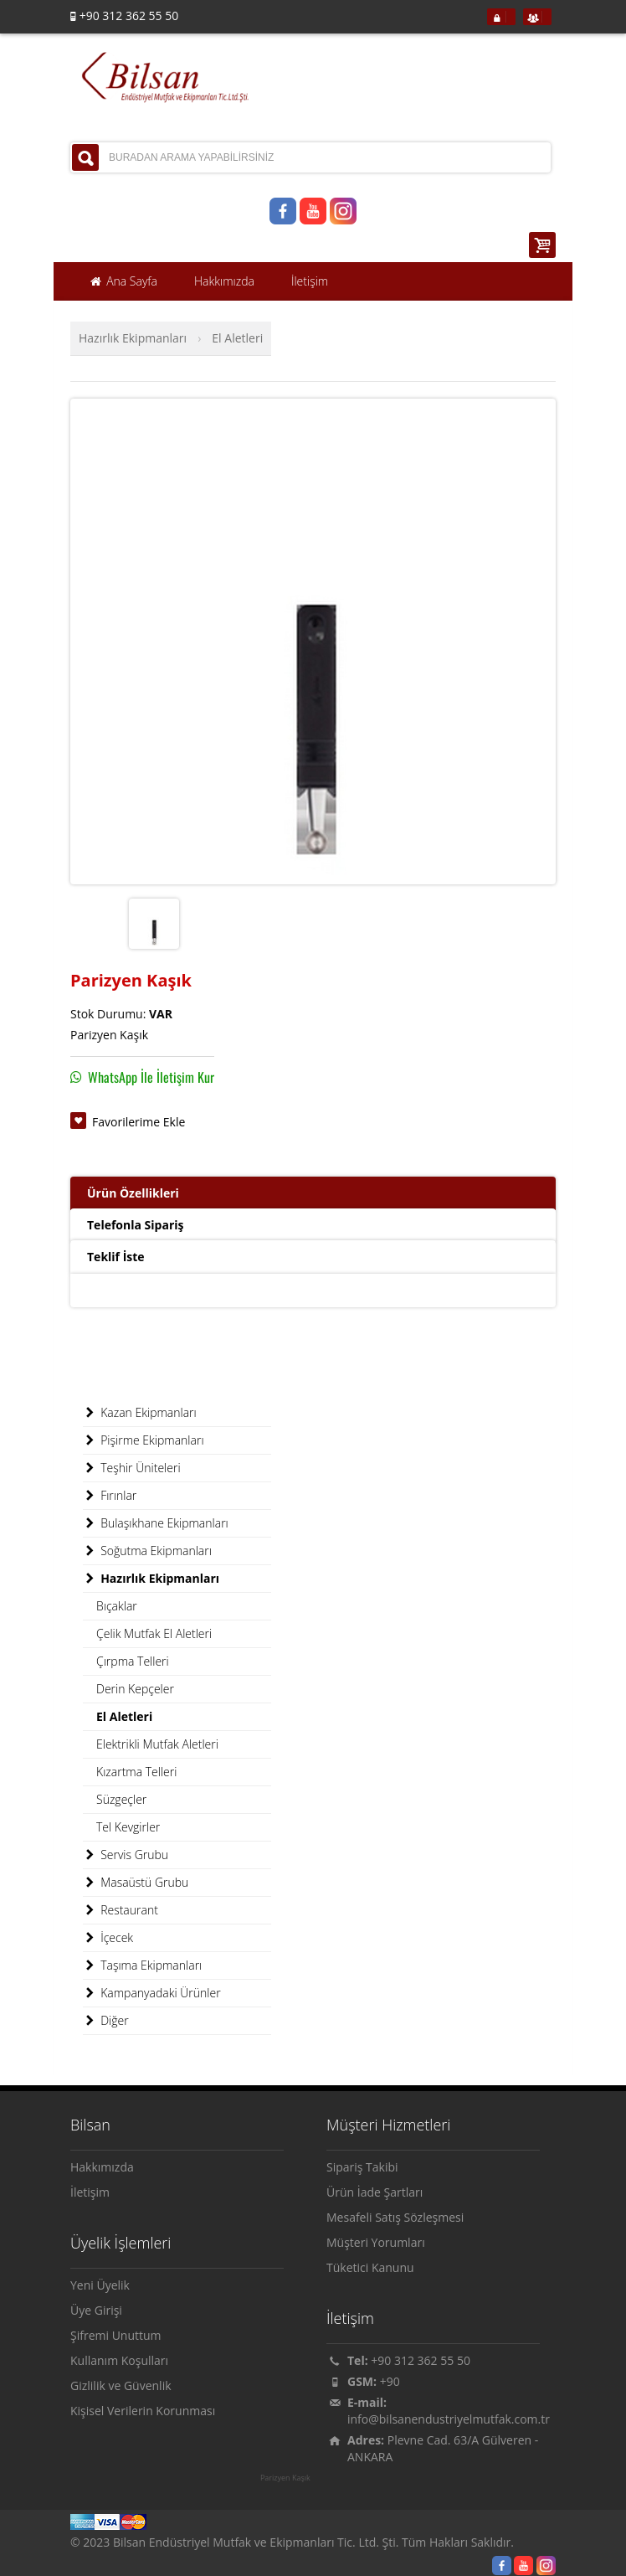 The width and height of the screenshot is (626, 2576). Describe the element at coordinates (128, 1827) in the screenshot. I see `Tel Kevgirler` at that location.